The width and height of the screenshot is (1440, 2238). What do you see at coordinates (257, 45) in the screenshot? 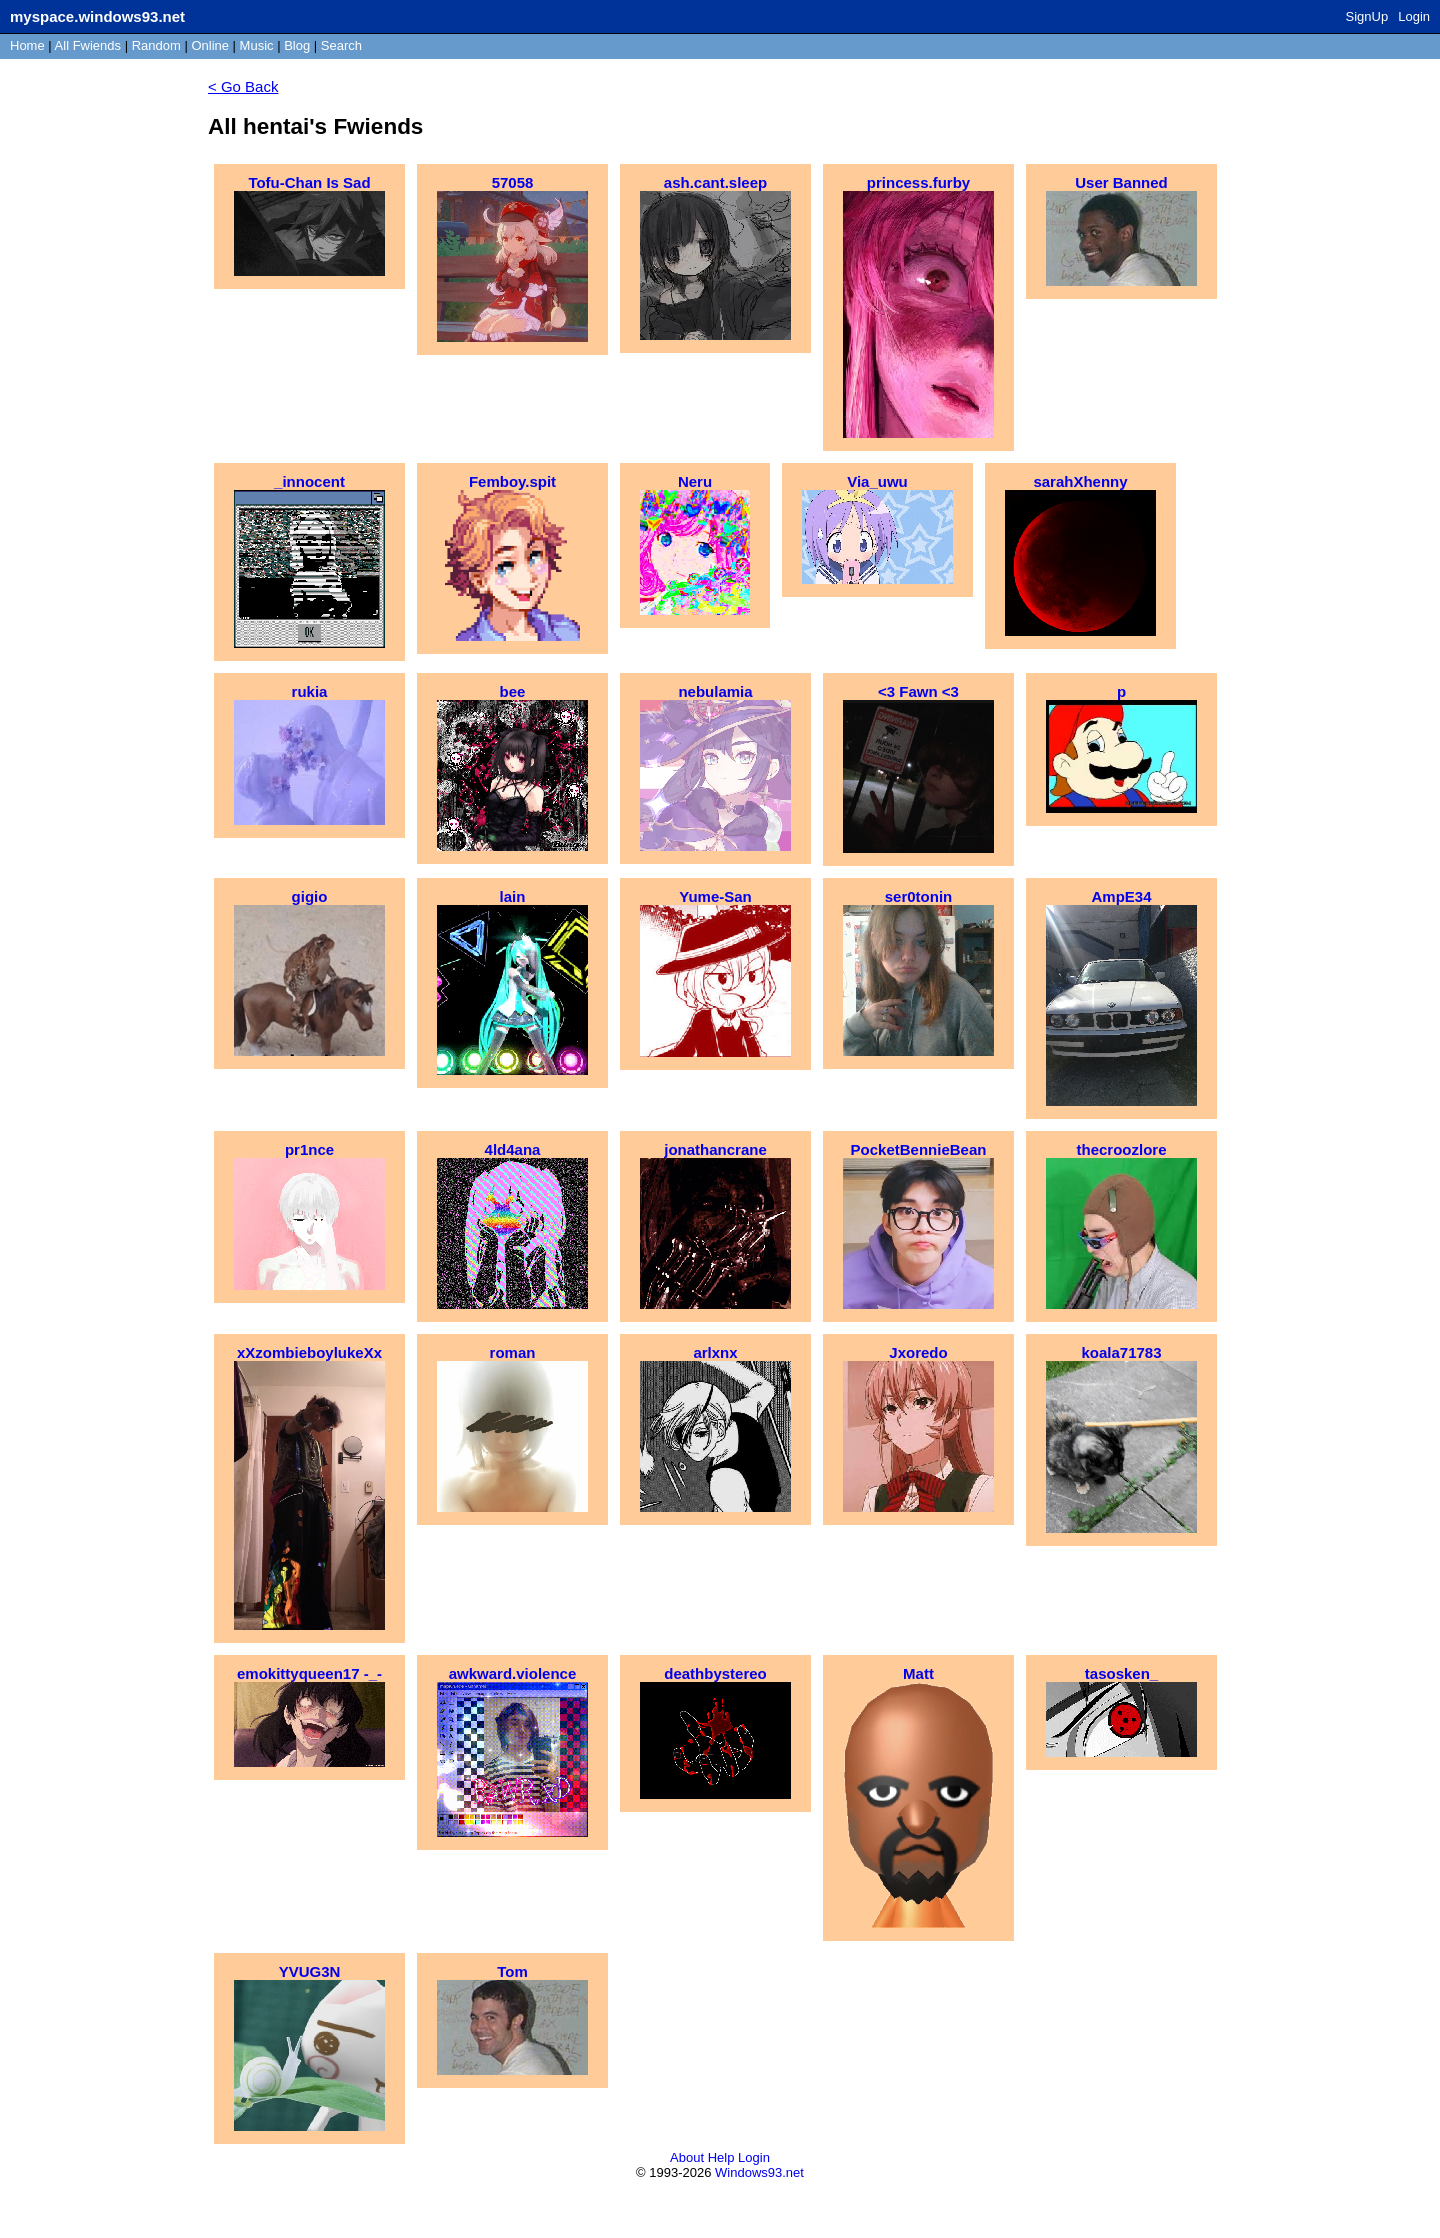
I see `Music` at bounding box center [257, 45].